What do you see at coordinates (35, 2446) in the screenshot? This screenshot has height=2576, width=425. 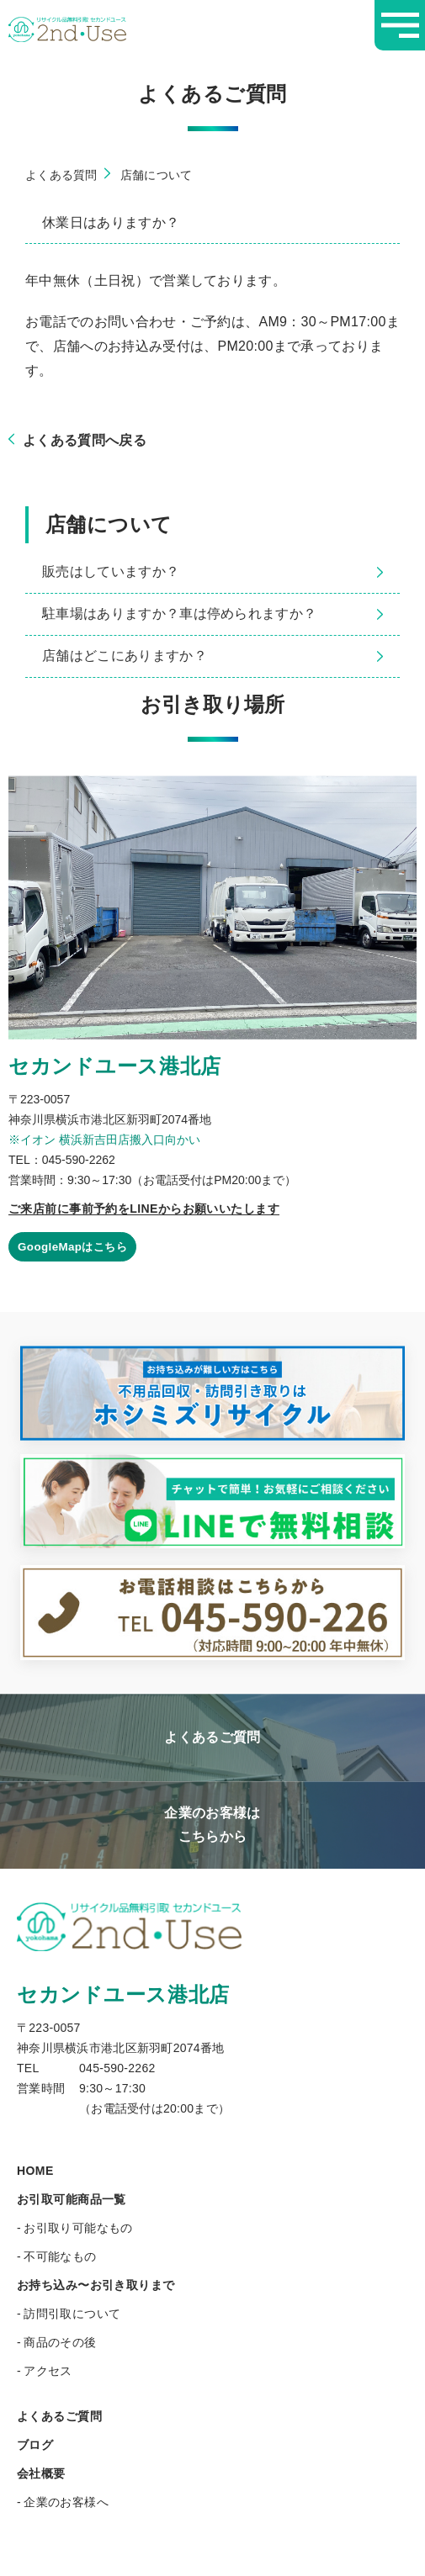 I see `ブログ` at bounding box center [35, 2446].